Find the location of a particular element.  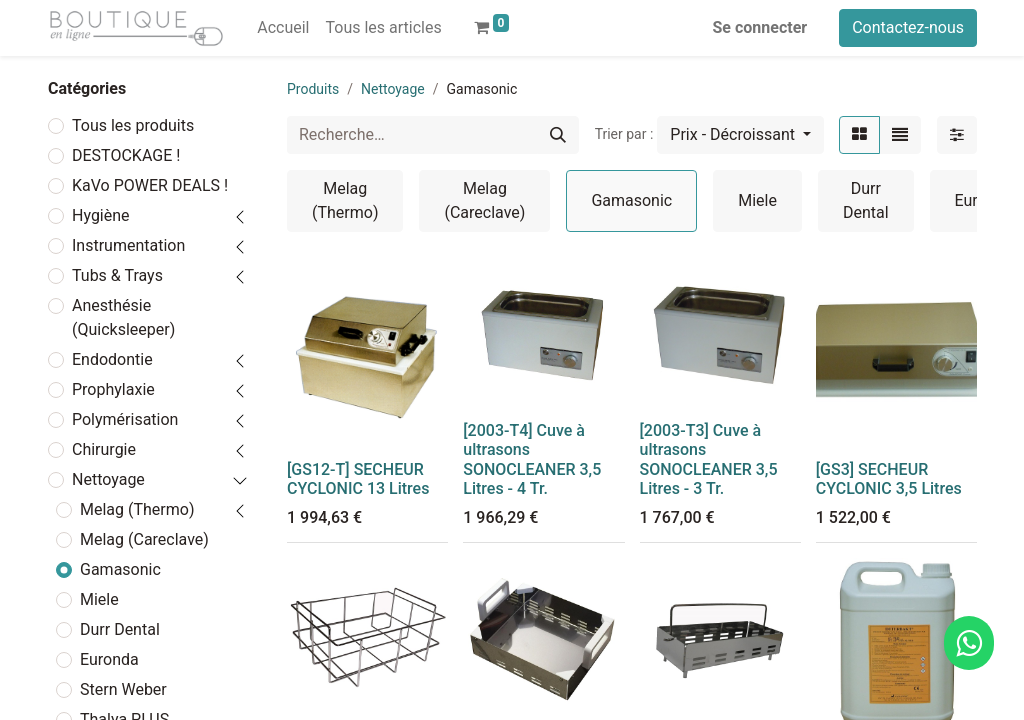

[menuitem] is located at coordinates (283, 28).